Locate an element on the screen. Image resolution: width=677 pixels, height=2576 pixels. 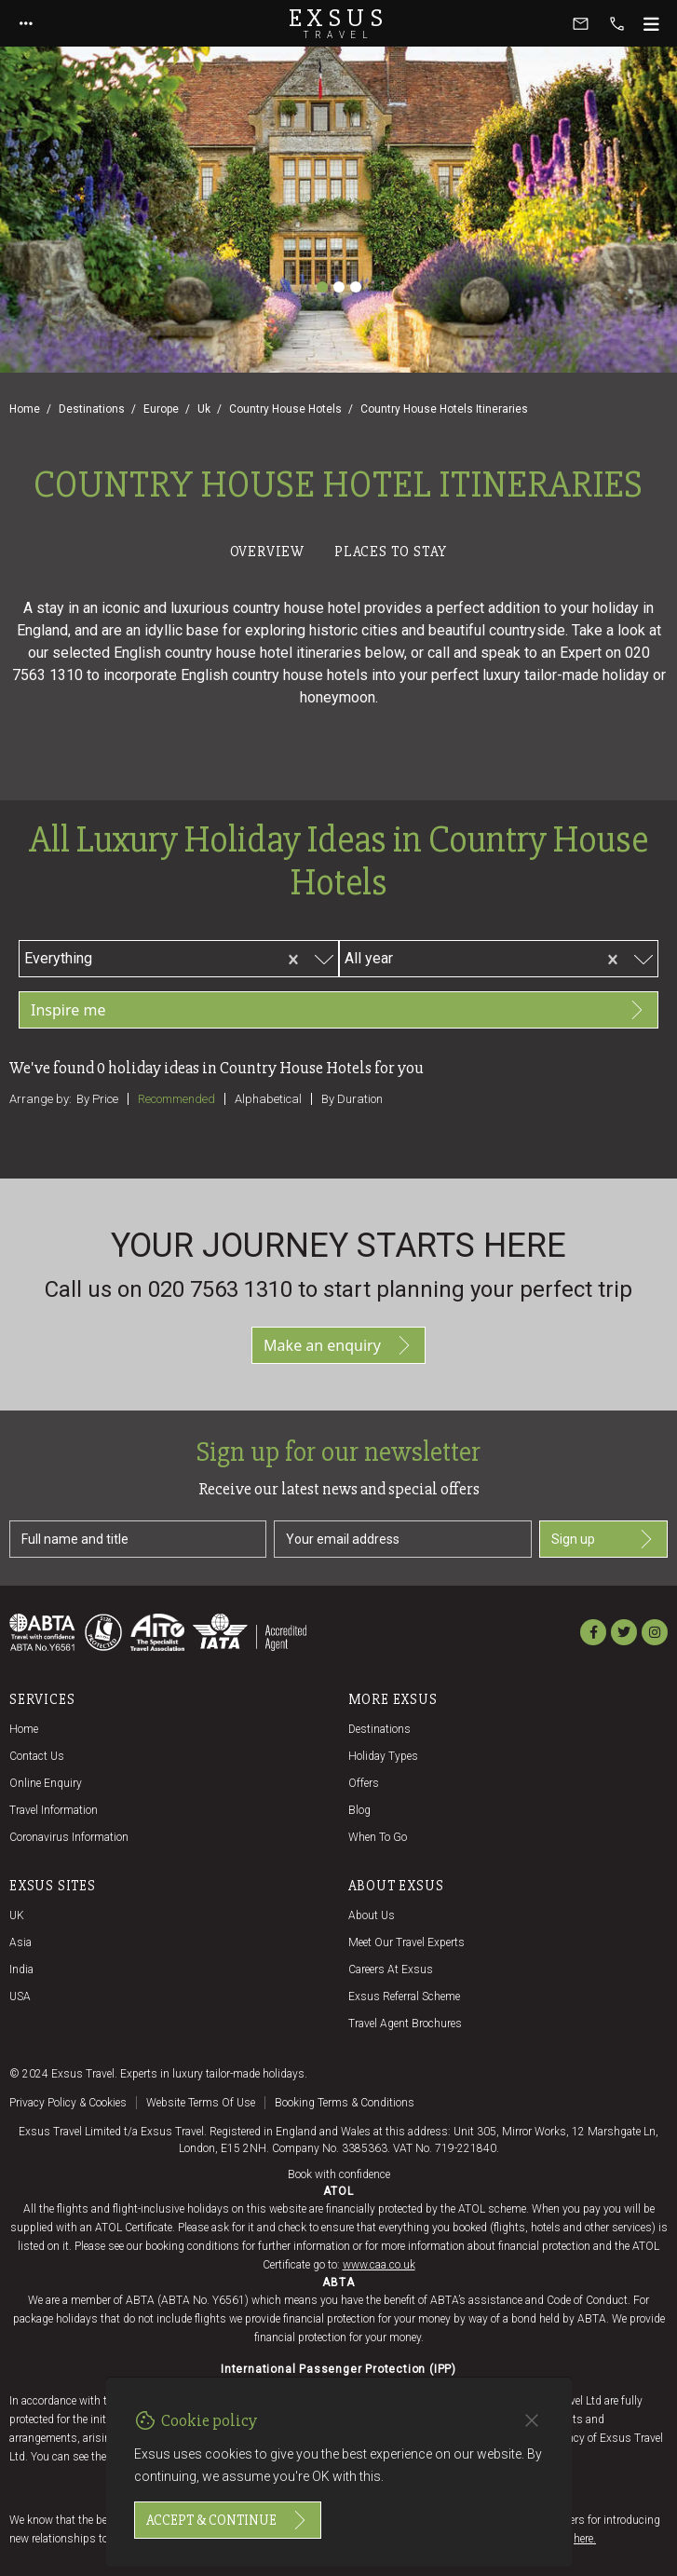
Booking terms & conditions is located at coordinates (344, 2102).